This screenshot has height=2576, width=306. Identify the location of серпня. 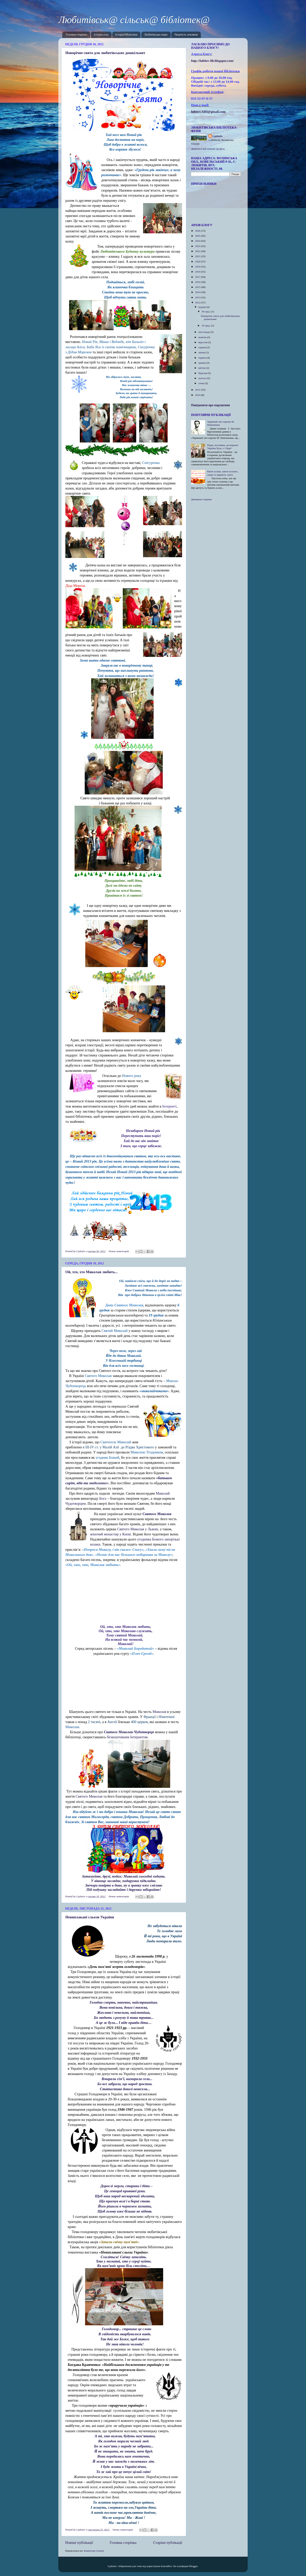
(202, 347).